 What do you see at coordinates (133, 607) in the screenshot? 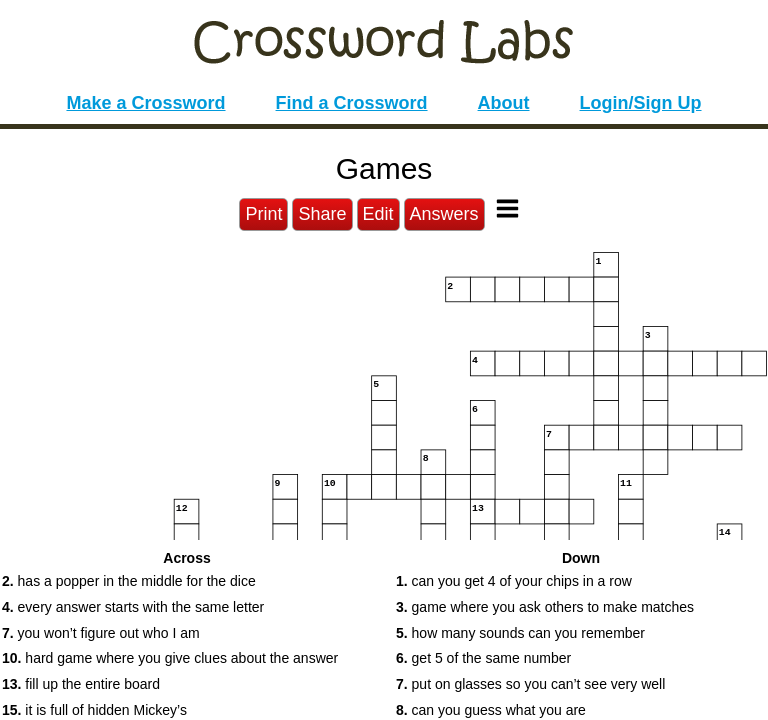
I see `every answer starts with the same letter [button]` at bounding box center [133, 607].